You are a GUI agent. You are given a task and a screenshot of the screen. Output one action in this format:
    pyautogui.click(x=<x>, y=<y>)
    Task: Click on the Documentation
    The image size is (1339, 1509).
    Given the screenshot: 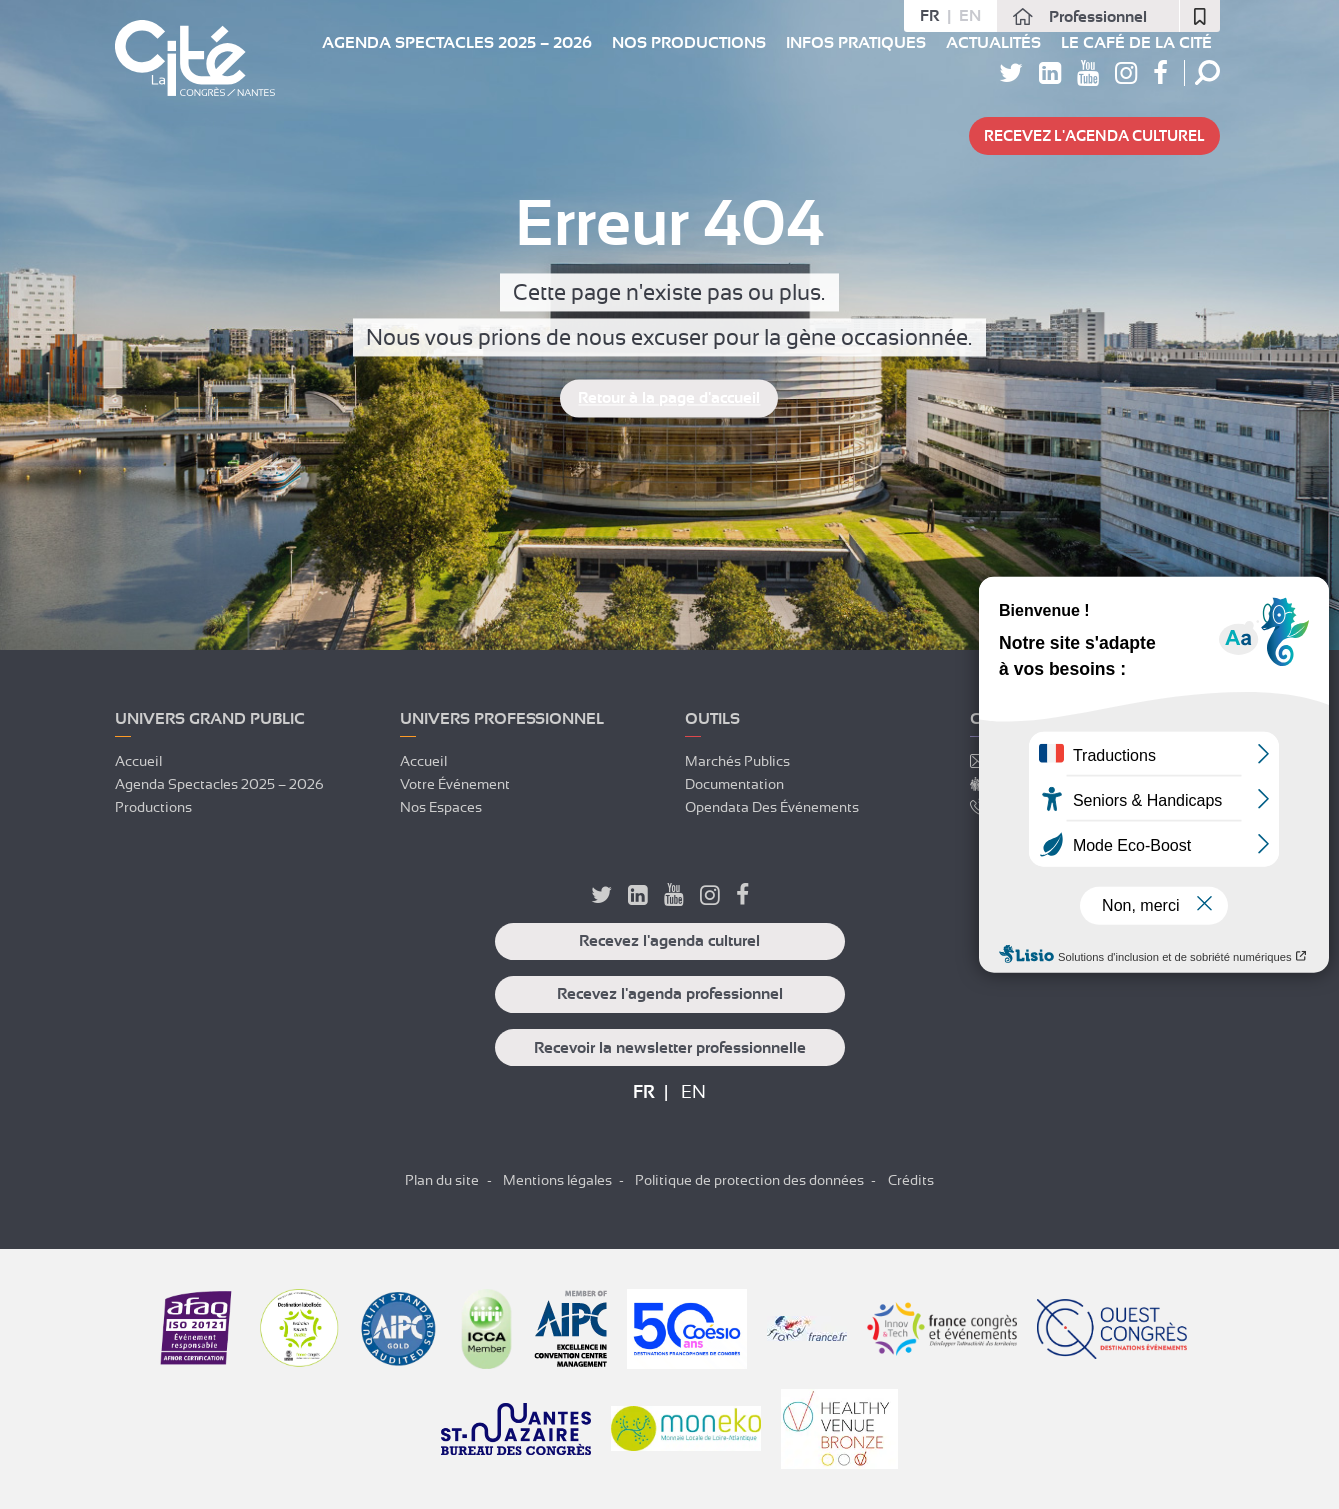 What is the action you would take?
    pyautogui.click(x=734, y=784)
    